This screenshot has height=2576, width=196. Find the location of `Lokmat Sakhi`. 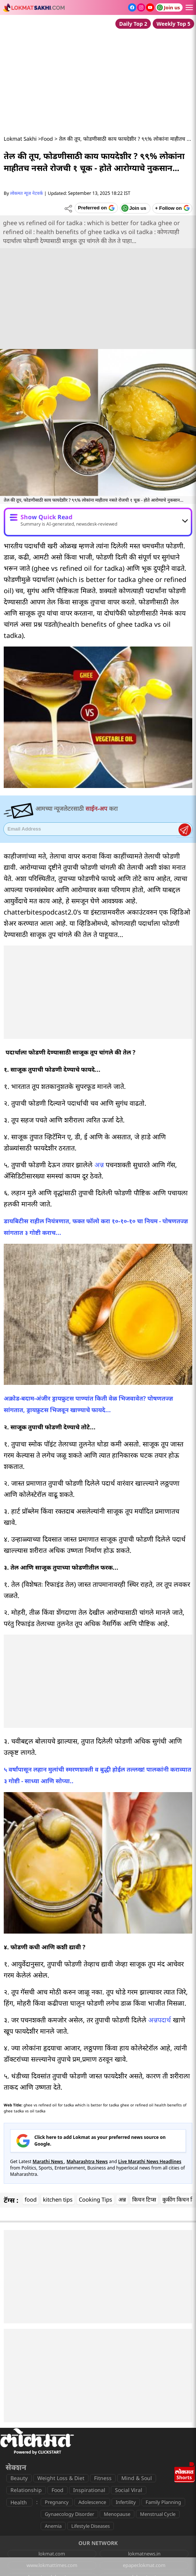

Lokmat Sakhi is located at coordinates (20, 138).